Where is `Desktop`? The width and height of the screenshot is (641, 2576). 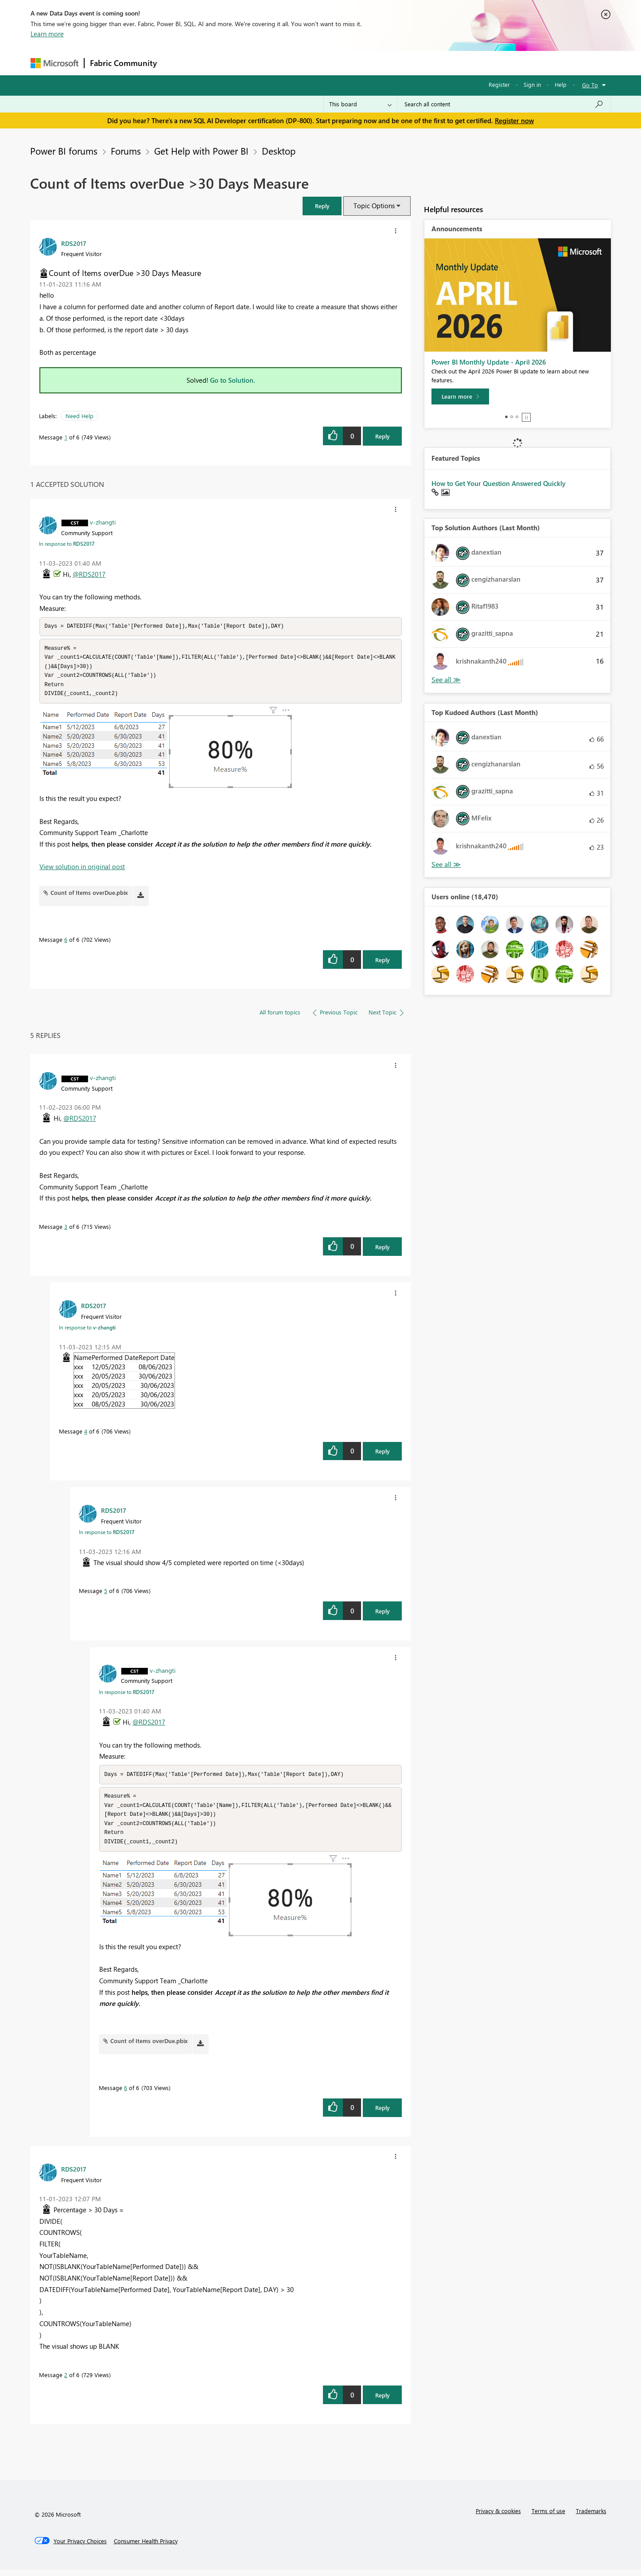
Desktop is located at coordinates (278, 150).